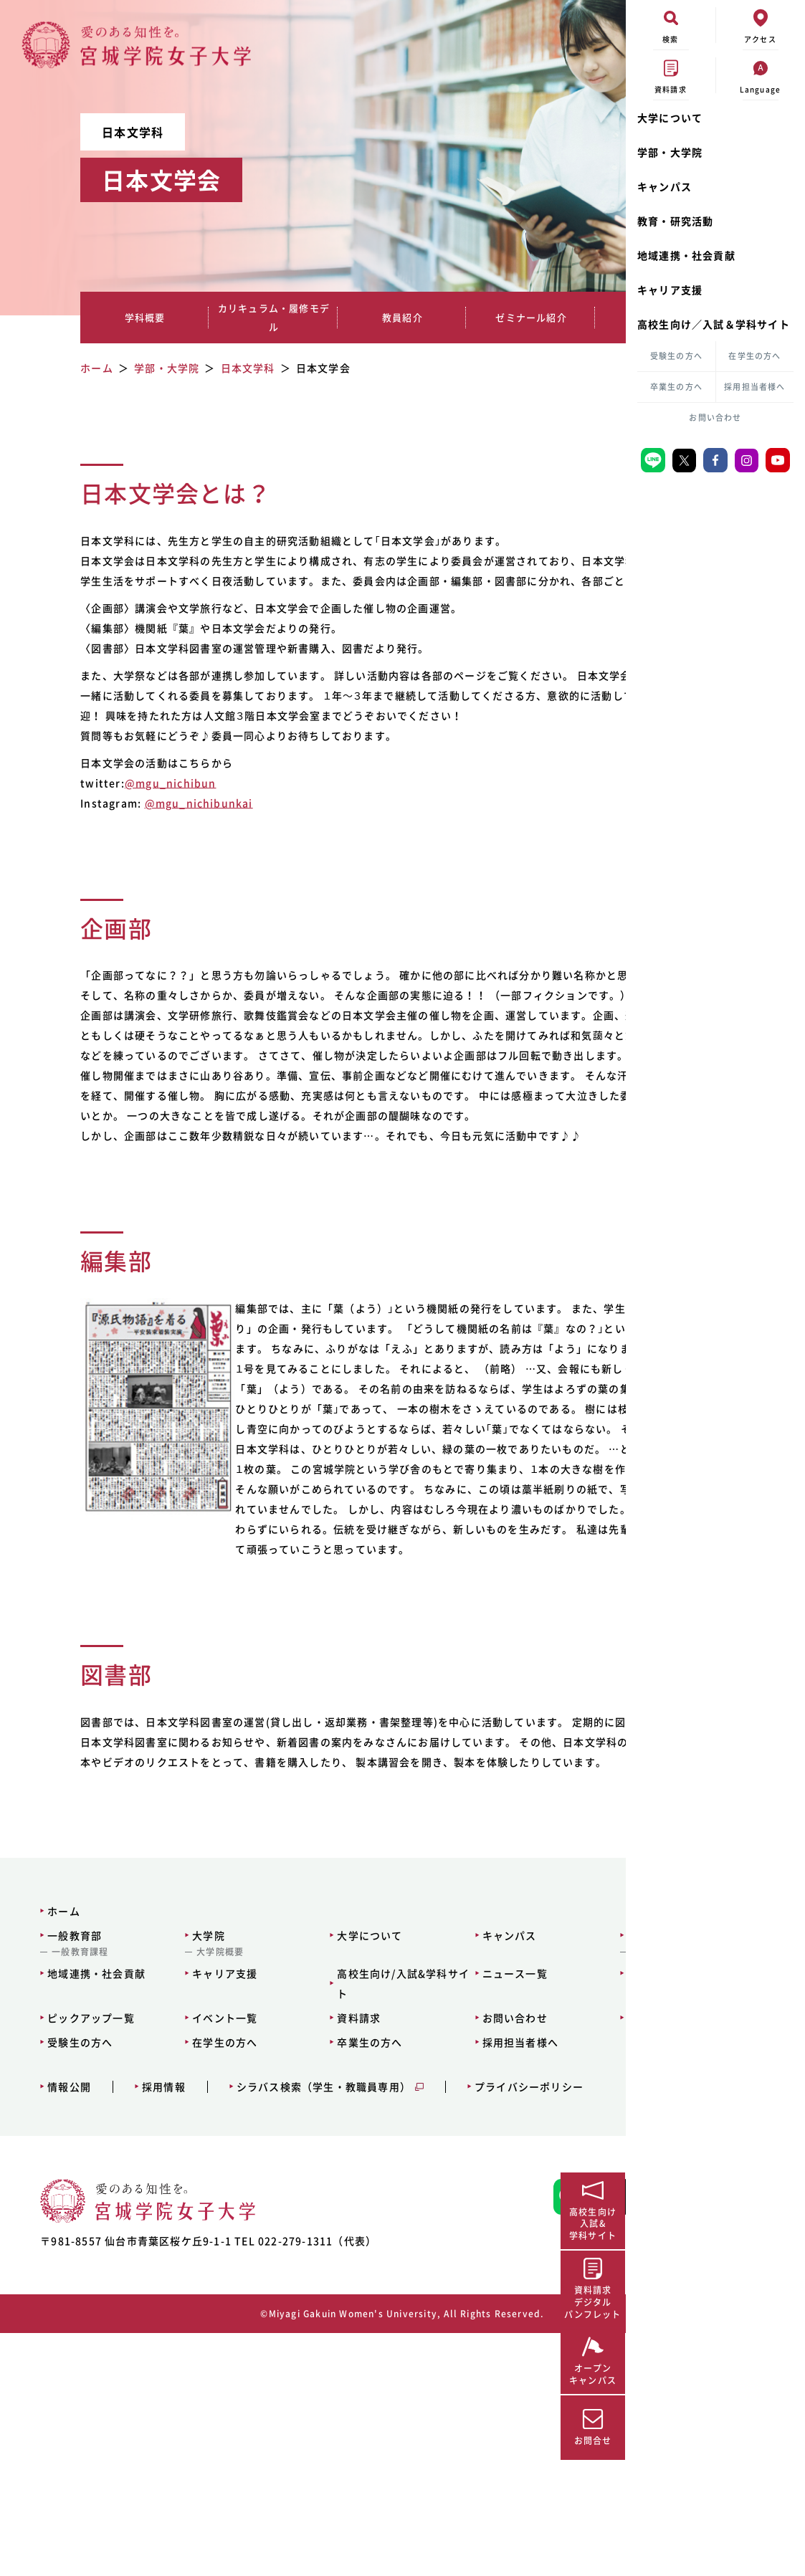 Image resolution: width=805 pixels, height=2576 pixels. What do you see at coordinates (71, 2172) in the screenshot?
I see `一般教育課程` at bounding box center [71, 2172].